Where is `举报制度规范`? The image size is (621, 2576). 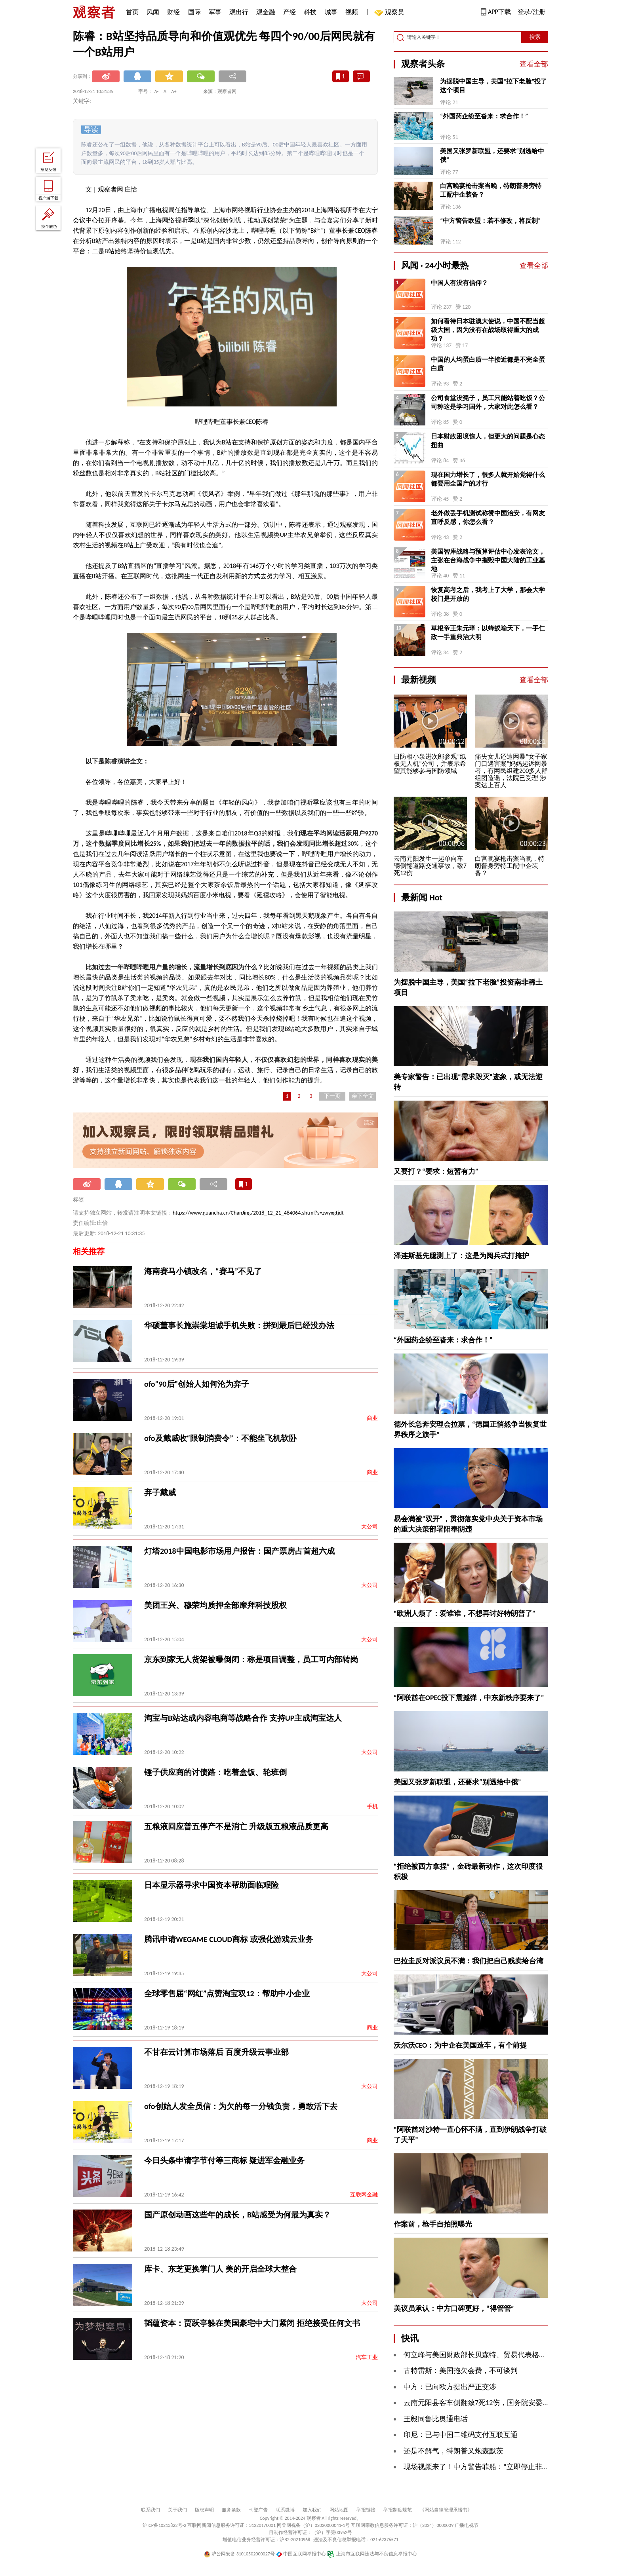 举报制度规范 is located at coordinates (397, 2510).